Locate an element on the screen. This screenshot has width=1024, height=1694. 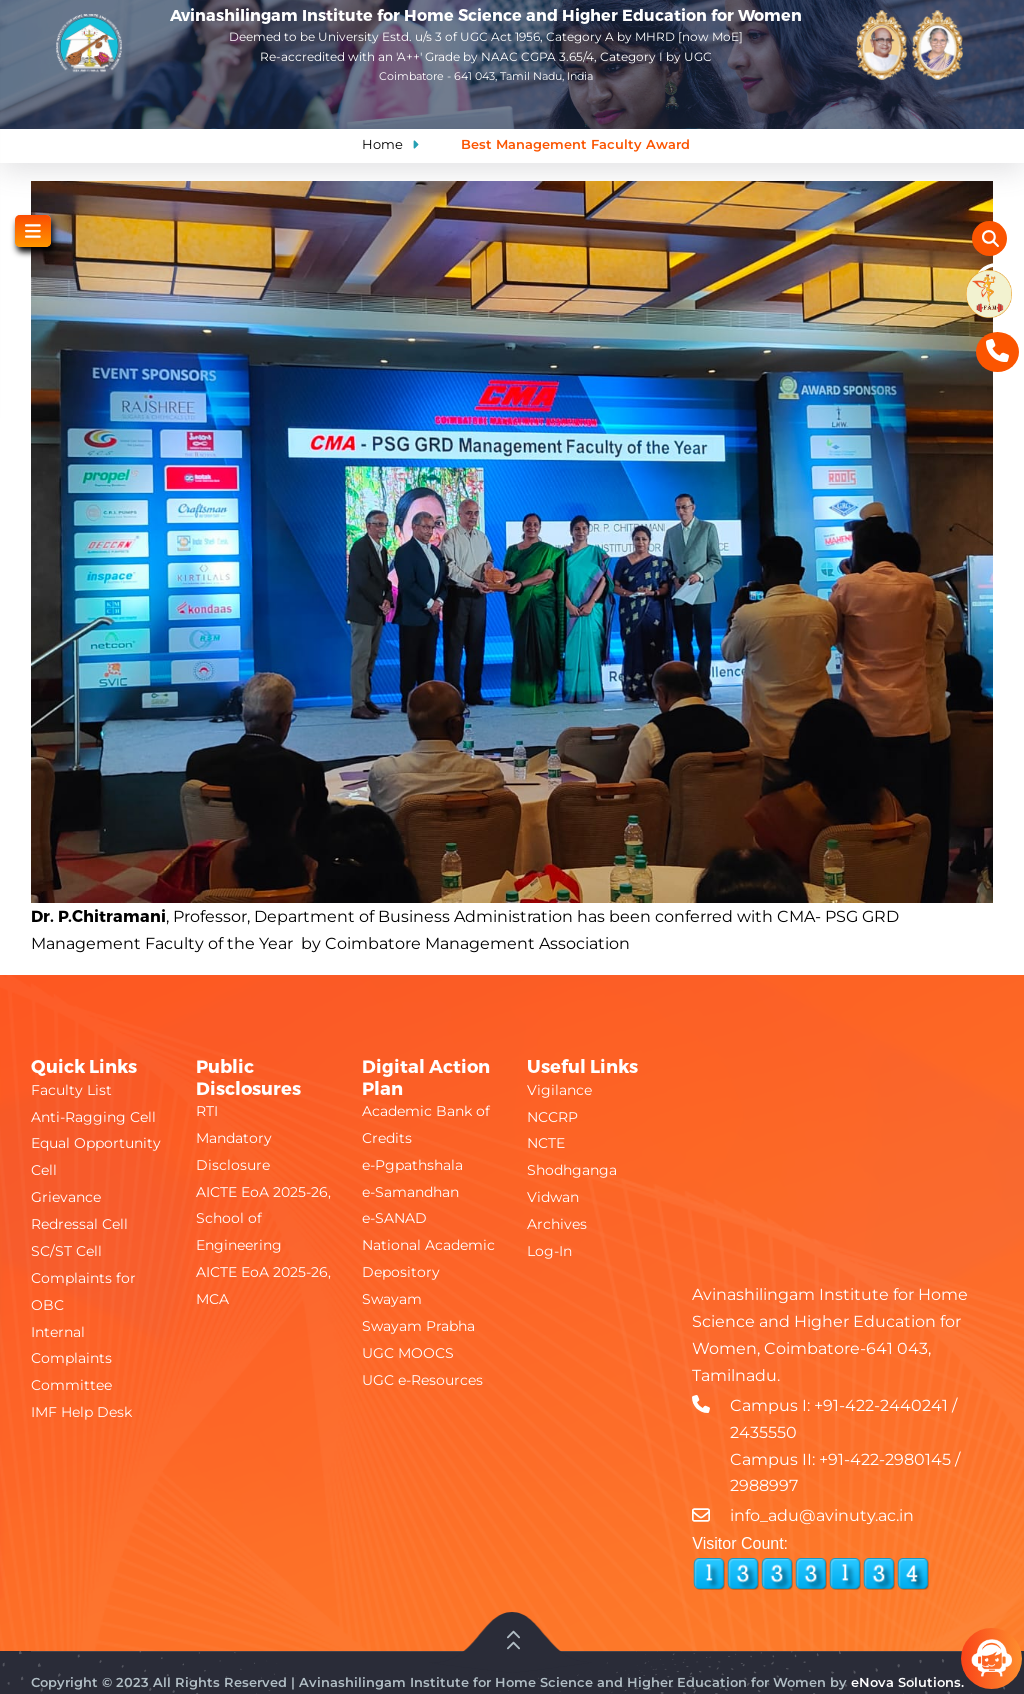
e-Pgpathshala is located at coordinates (412, 1165).